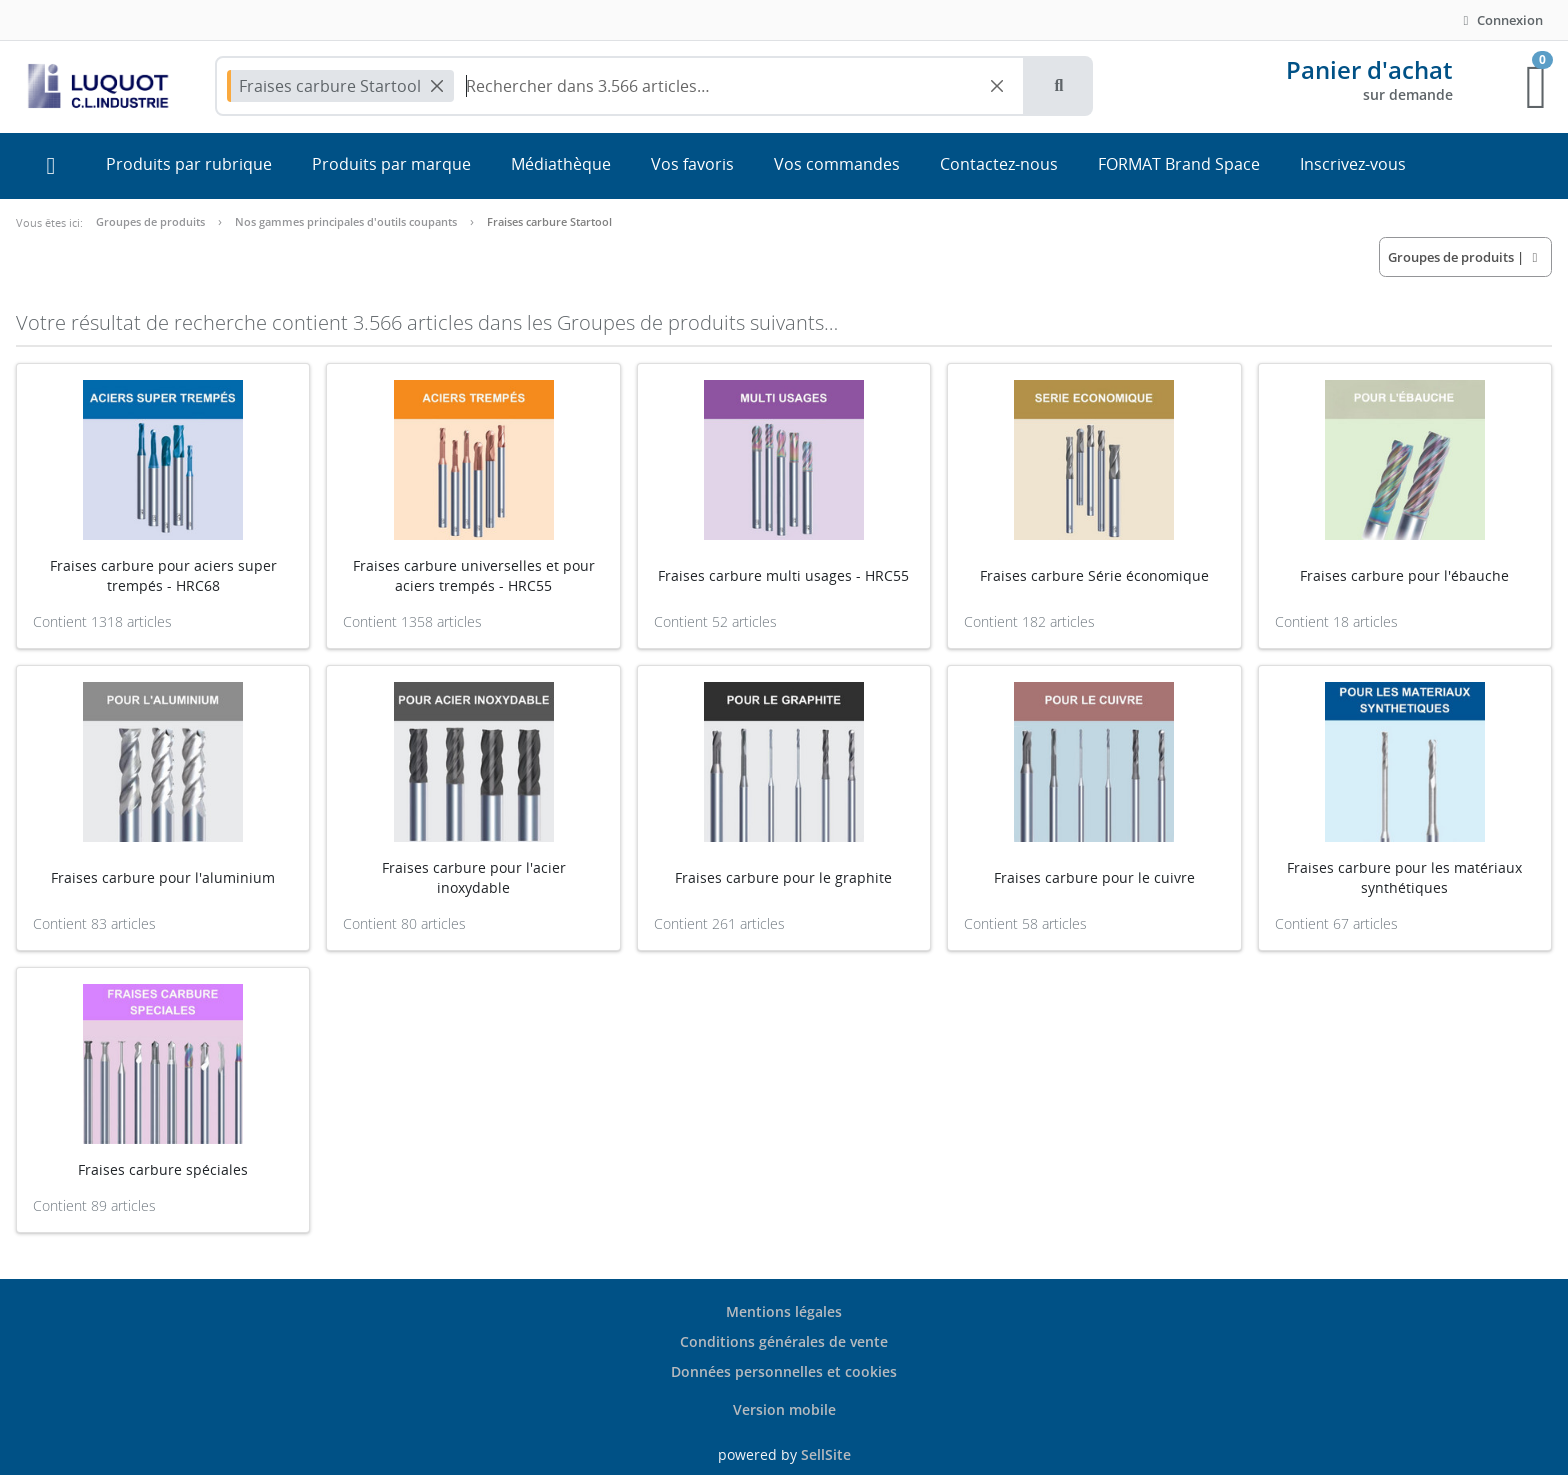  What do you see at coordinates (189, 164) in the screenshot?
I see `Produits par rubrique` at bounding box center [189, 164].